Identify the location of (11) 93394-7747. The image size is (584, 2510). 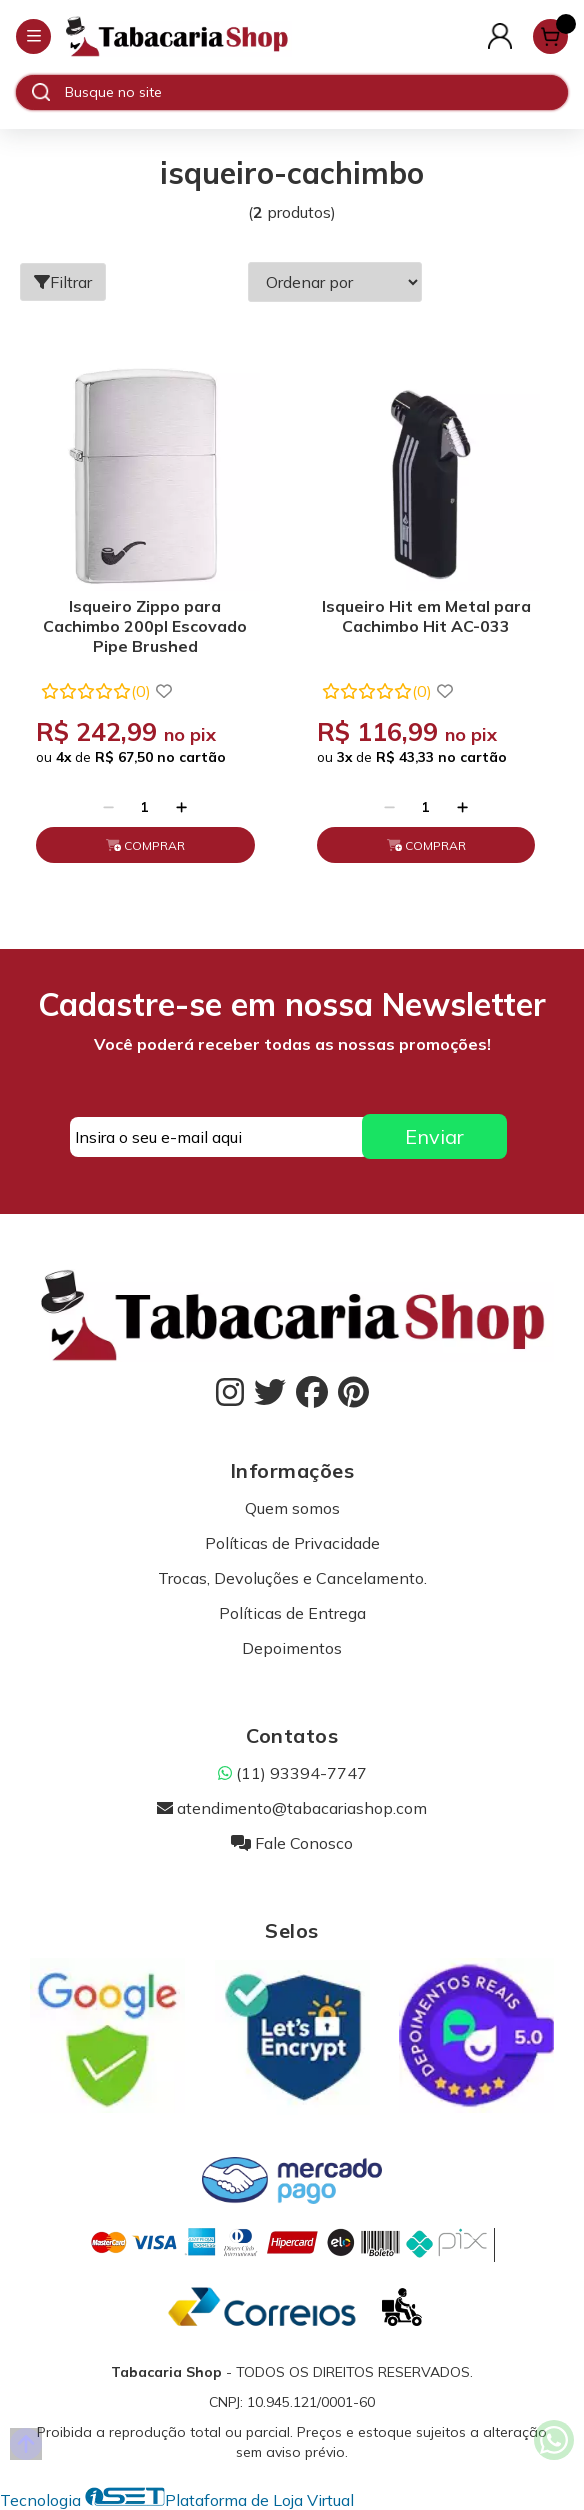
(292, 1773).